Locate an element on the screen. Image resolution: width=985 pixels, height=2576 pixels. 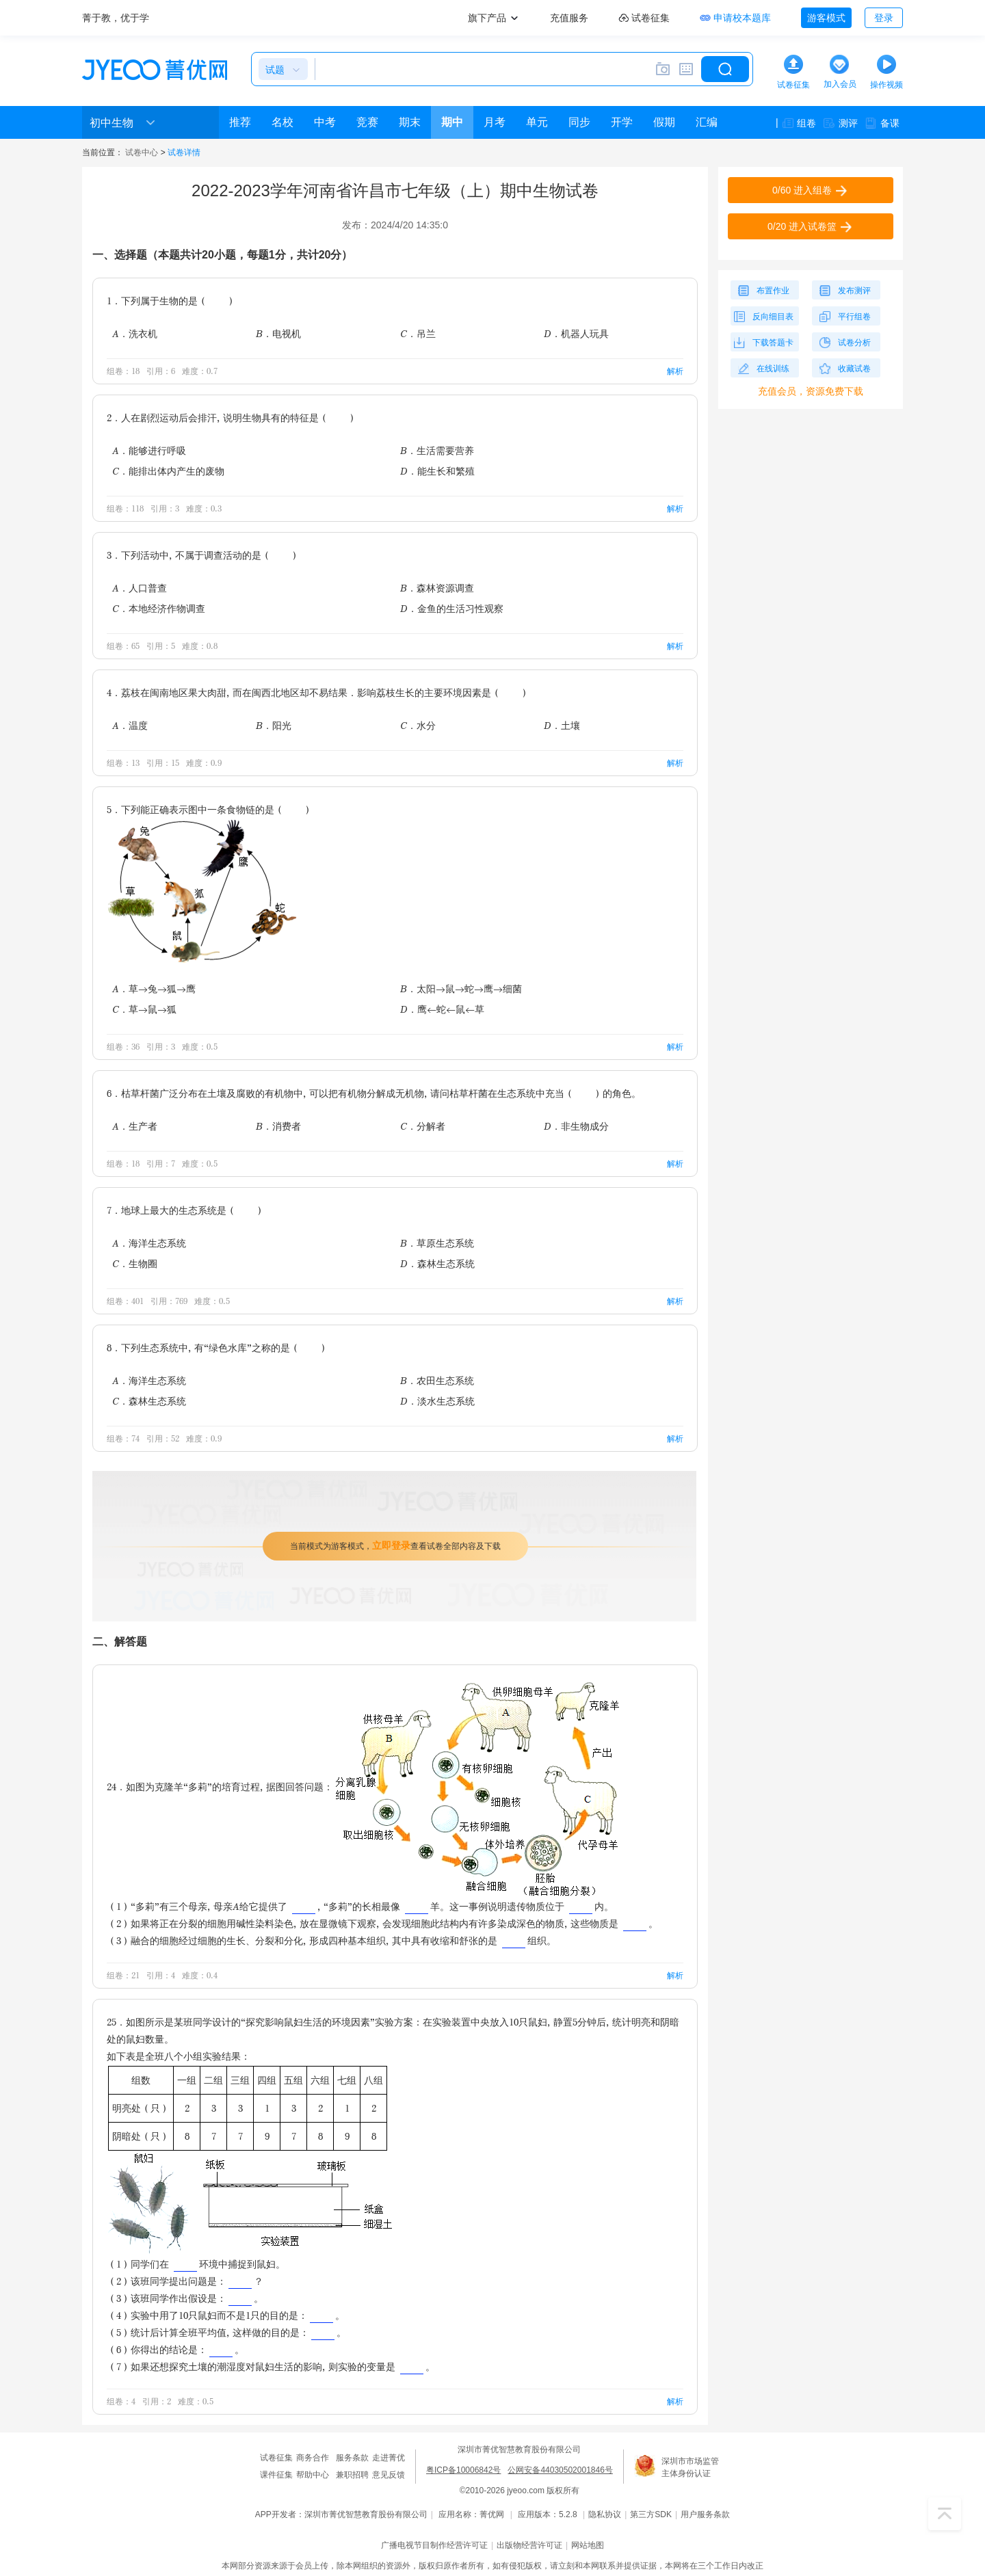
课件征集 is located at coordinates (276, 2475).